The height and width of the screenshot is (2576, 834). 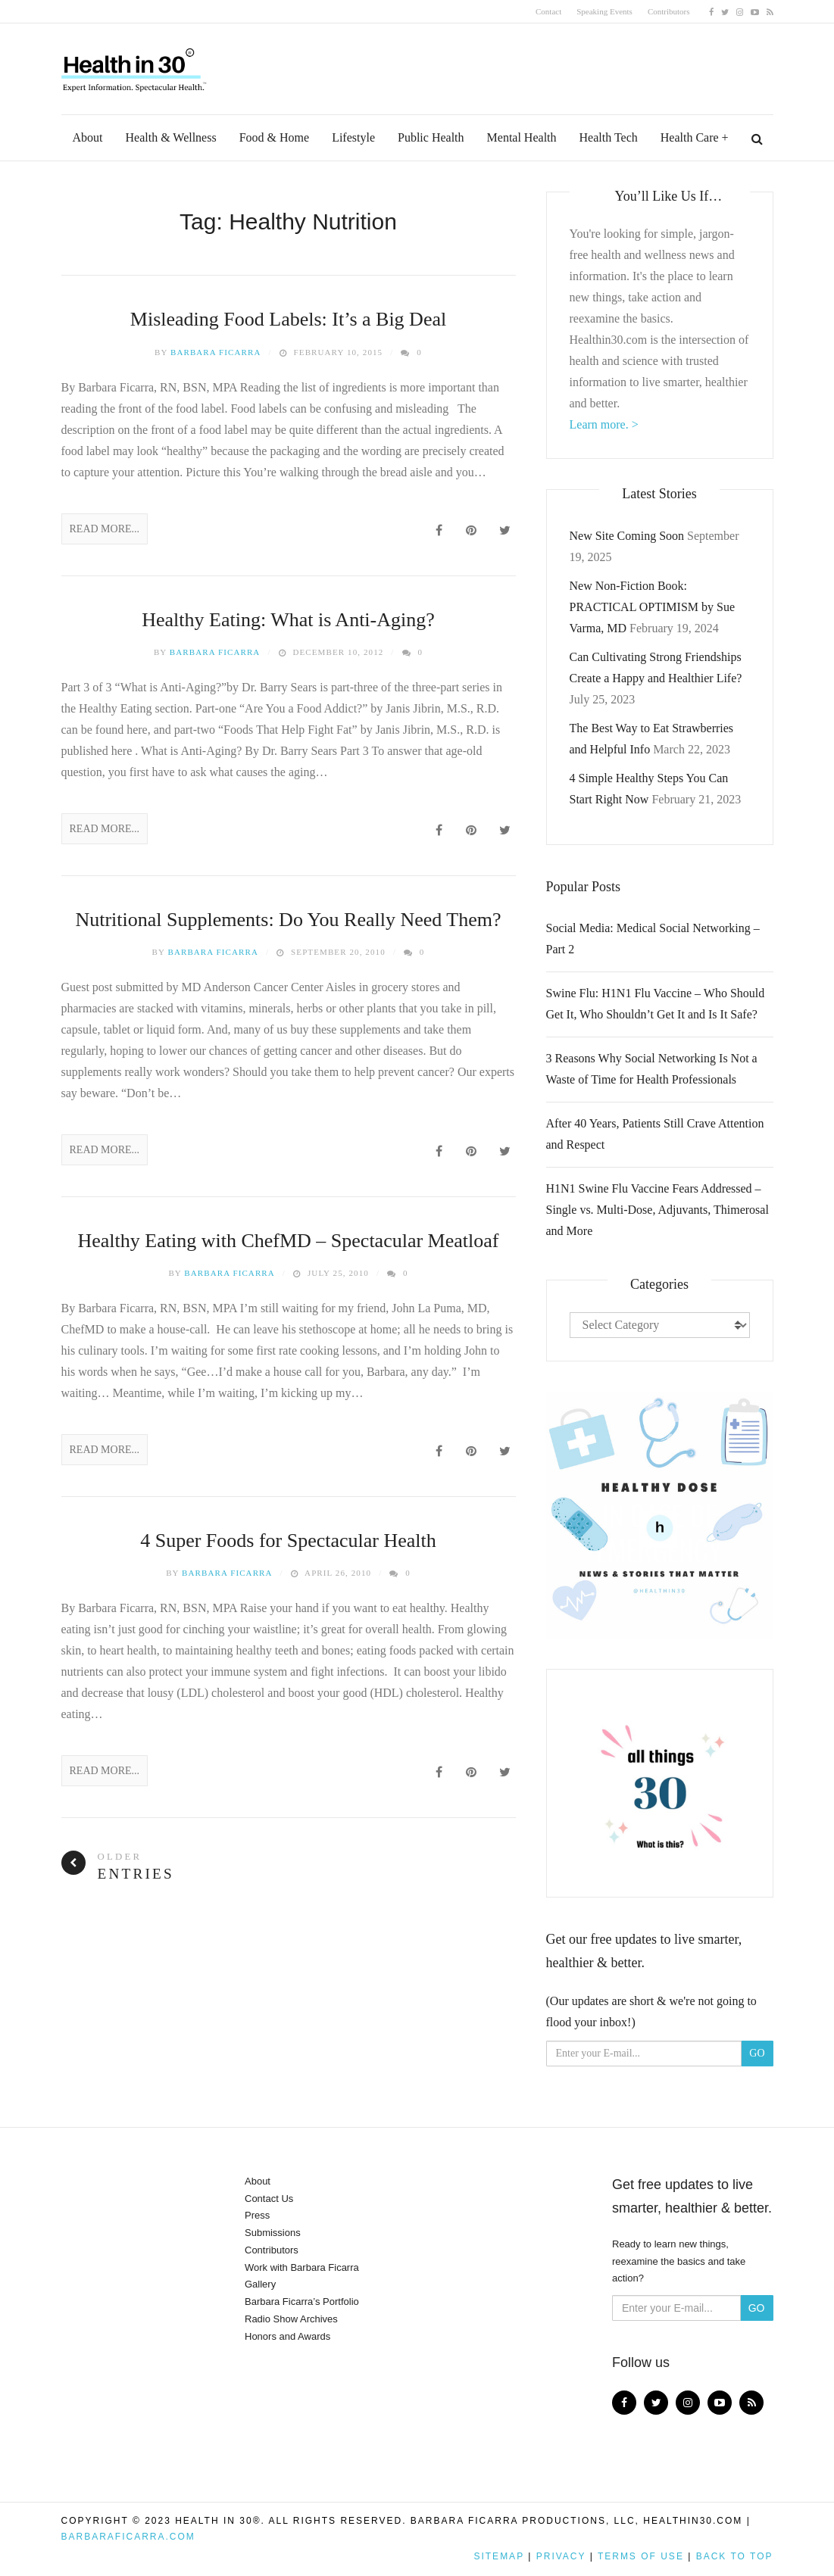 I want to click on Privacy, so click(x=561, y=2556).